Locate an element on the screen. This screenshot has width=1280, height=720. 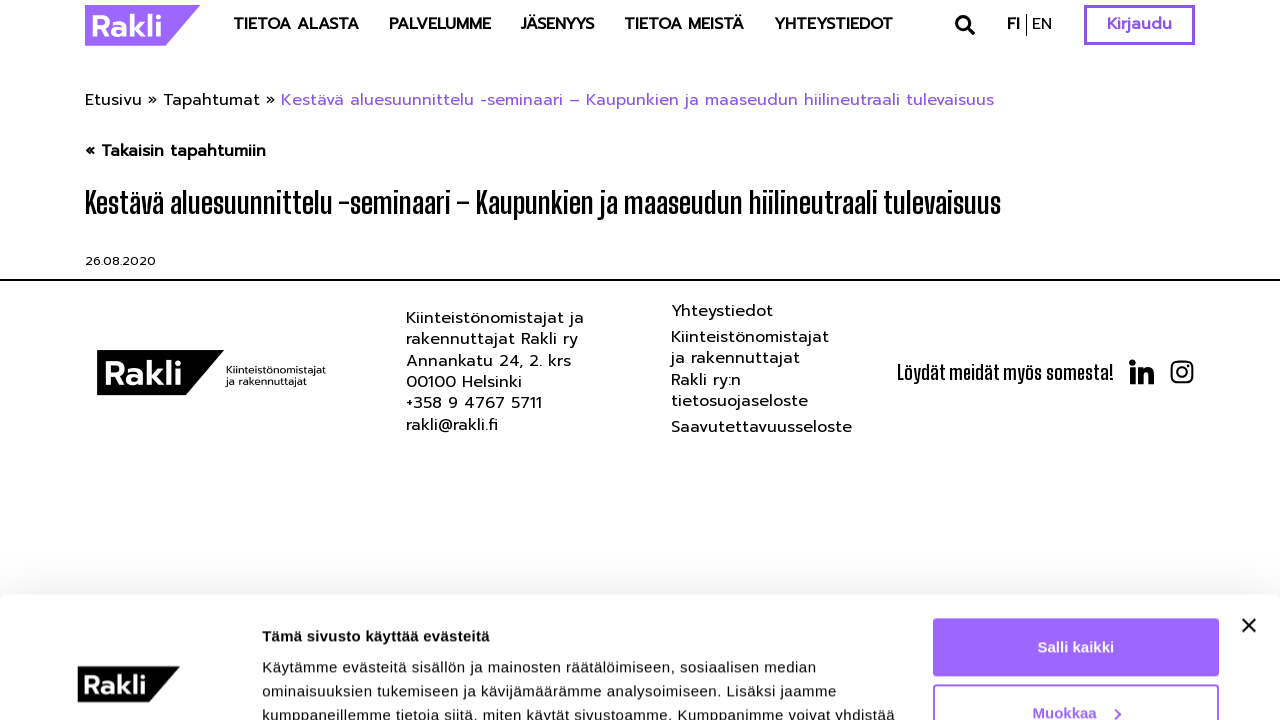
Näytä tiedot is located at coordinates (305, 680).